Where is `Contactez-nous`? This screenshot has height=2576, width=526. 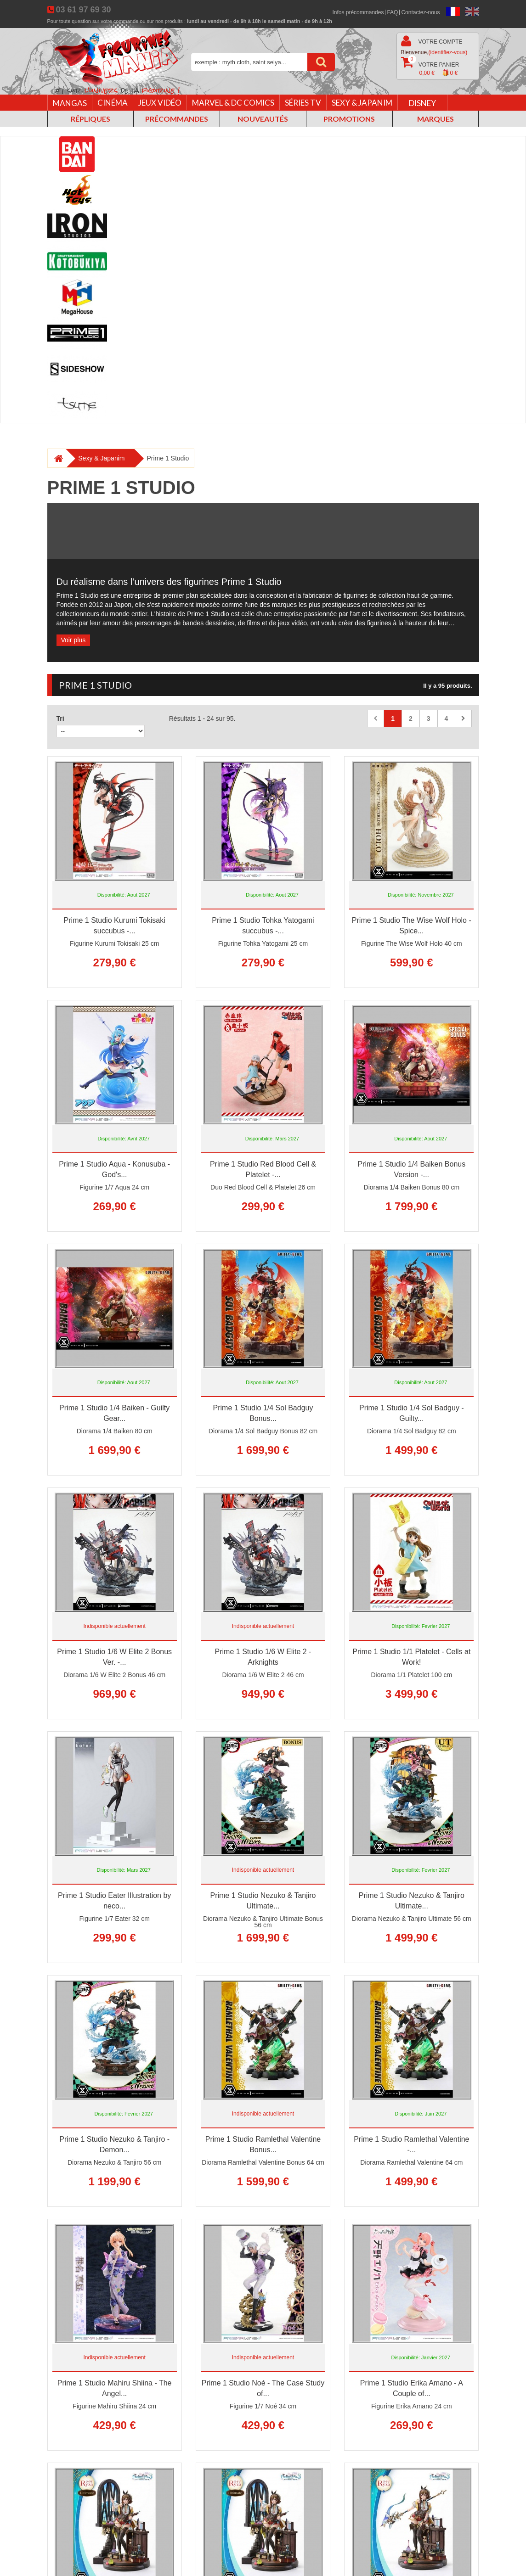
Contactez-nous is located at coordinates (420, 12).